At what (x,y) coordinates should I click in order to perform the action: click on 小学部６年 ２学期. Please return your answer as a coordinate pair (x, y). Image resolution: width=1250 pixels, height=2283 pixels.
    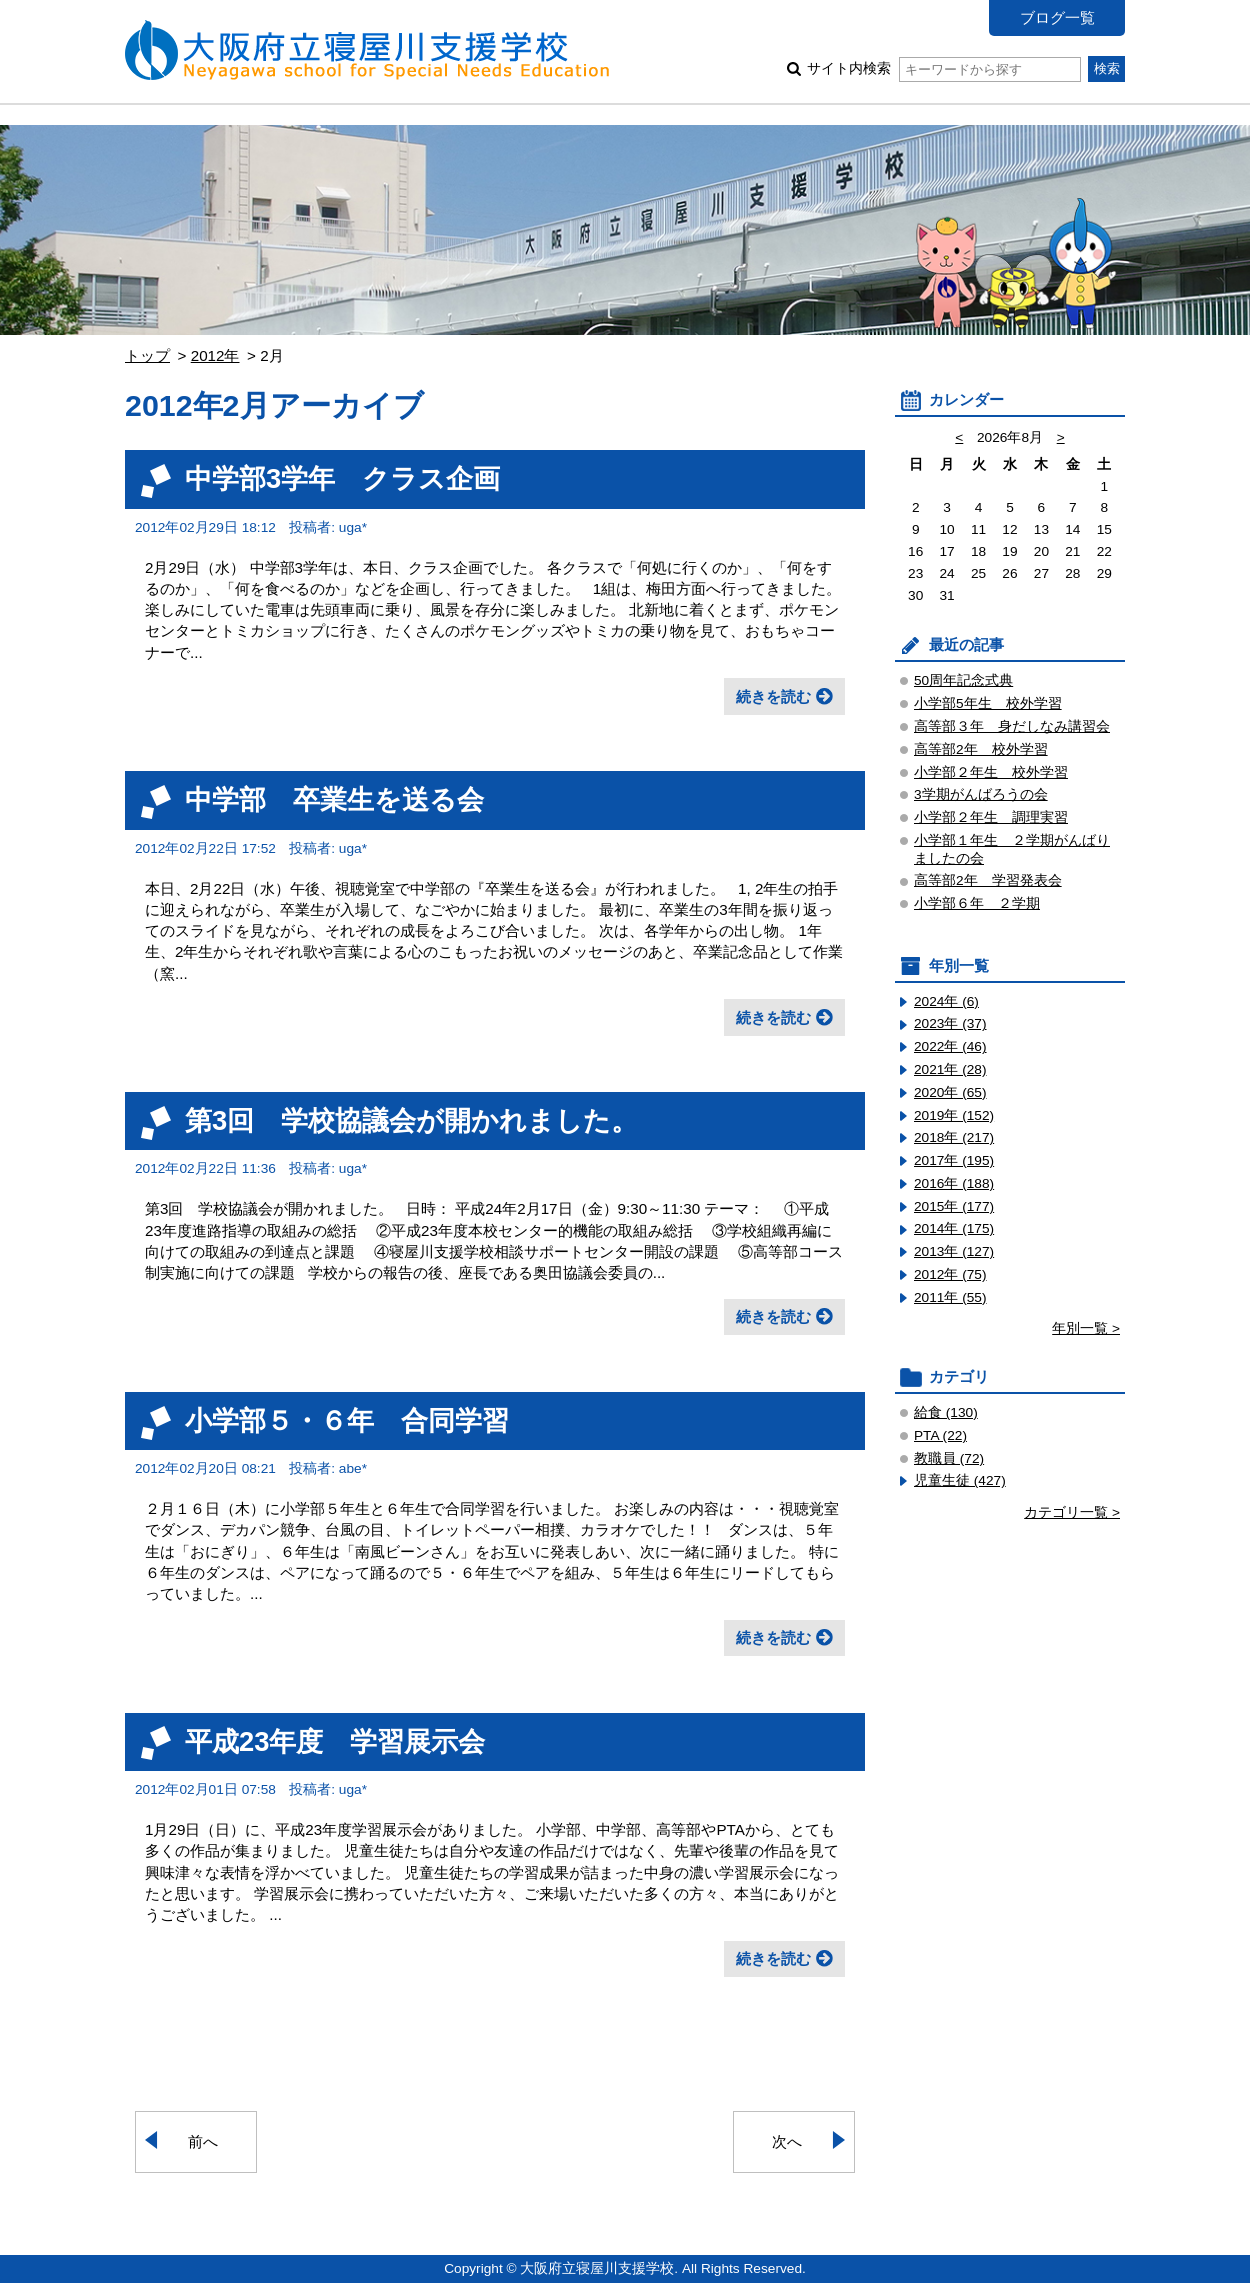
    Looking at the image, I should click on (977, 903).